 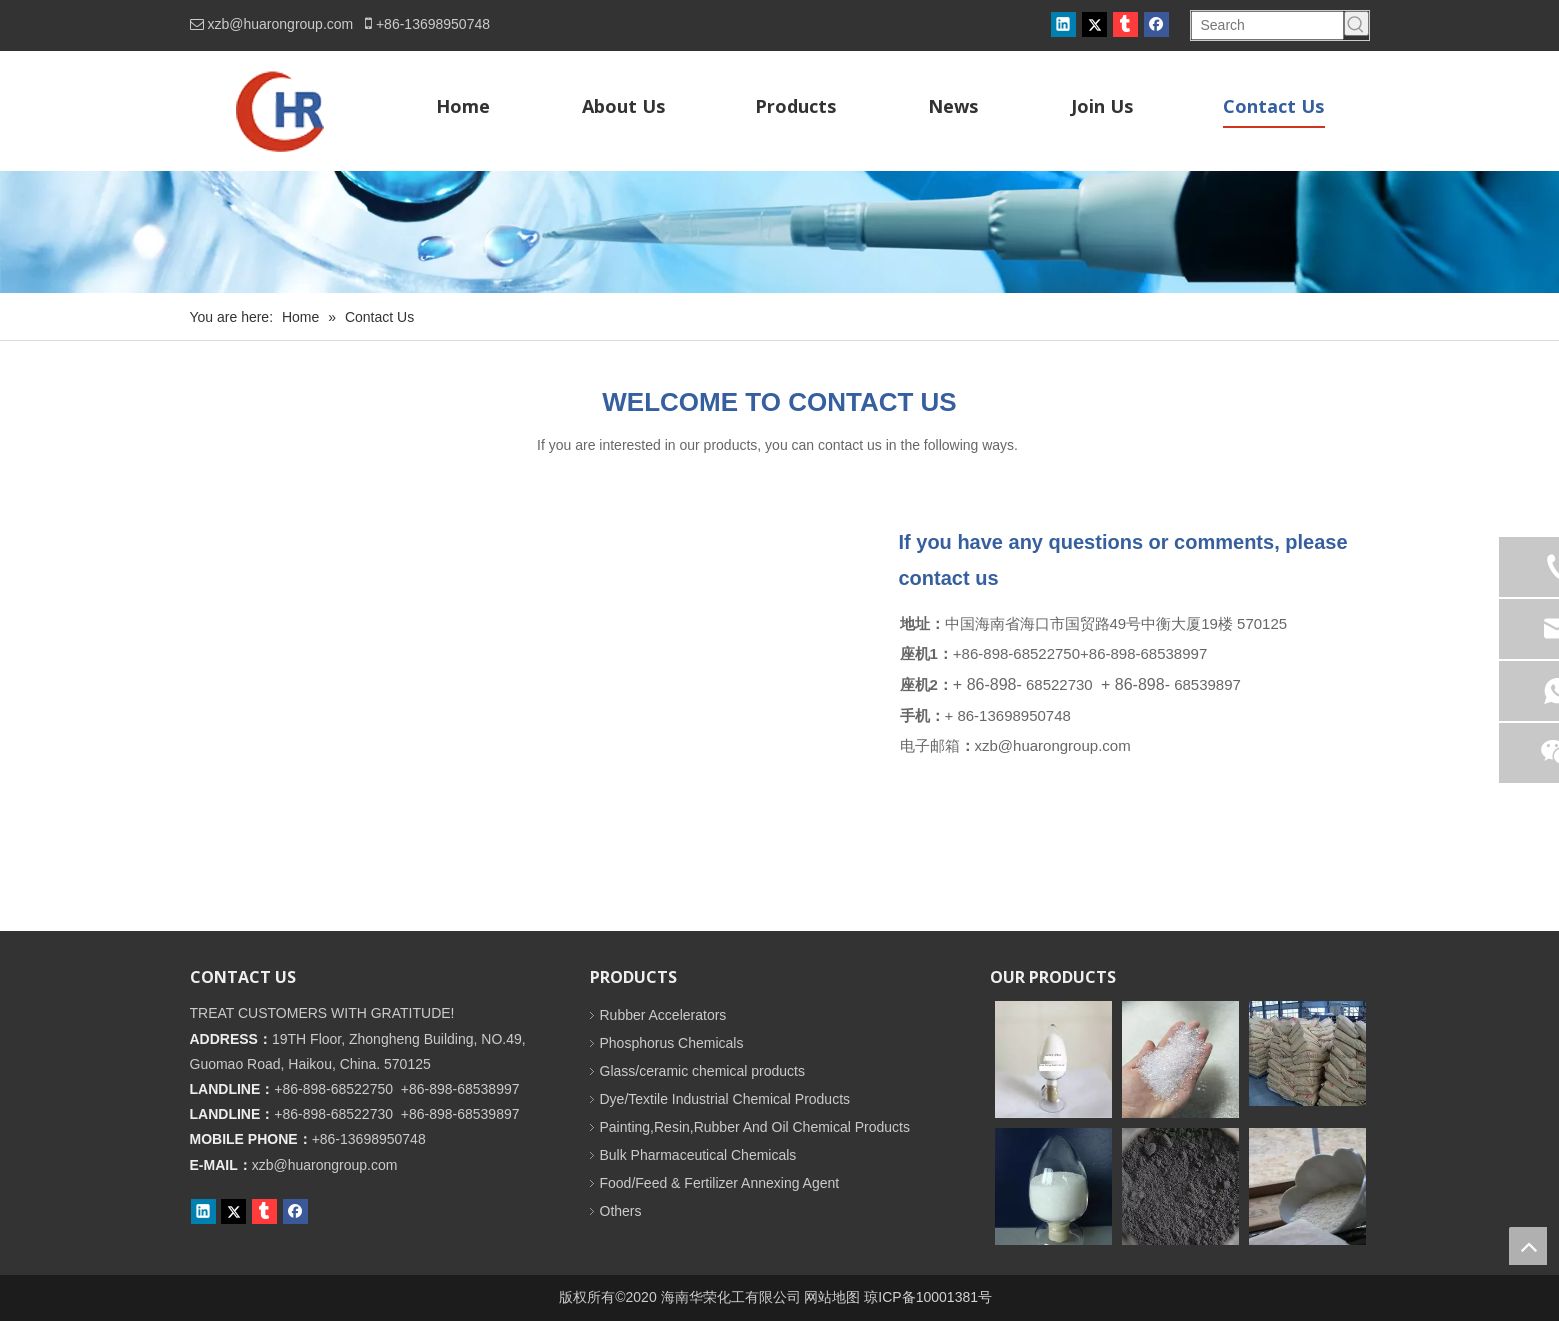 I want to click on Bulk Pharmaceutical Chemicals, so click(x=698, y=1155).